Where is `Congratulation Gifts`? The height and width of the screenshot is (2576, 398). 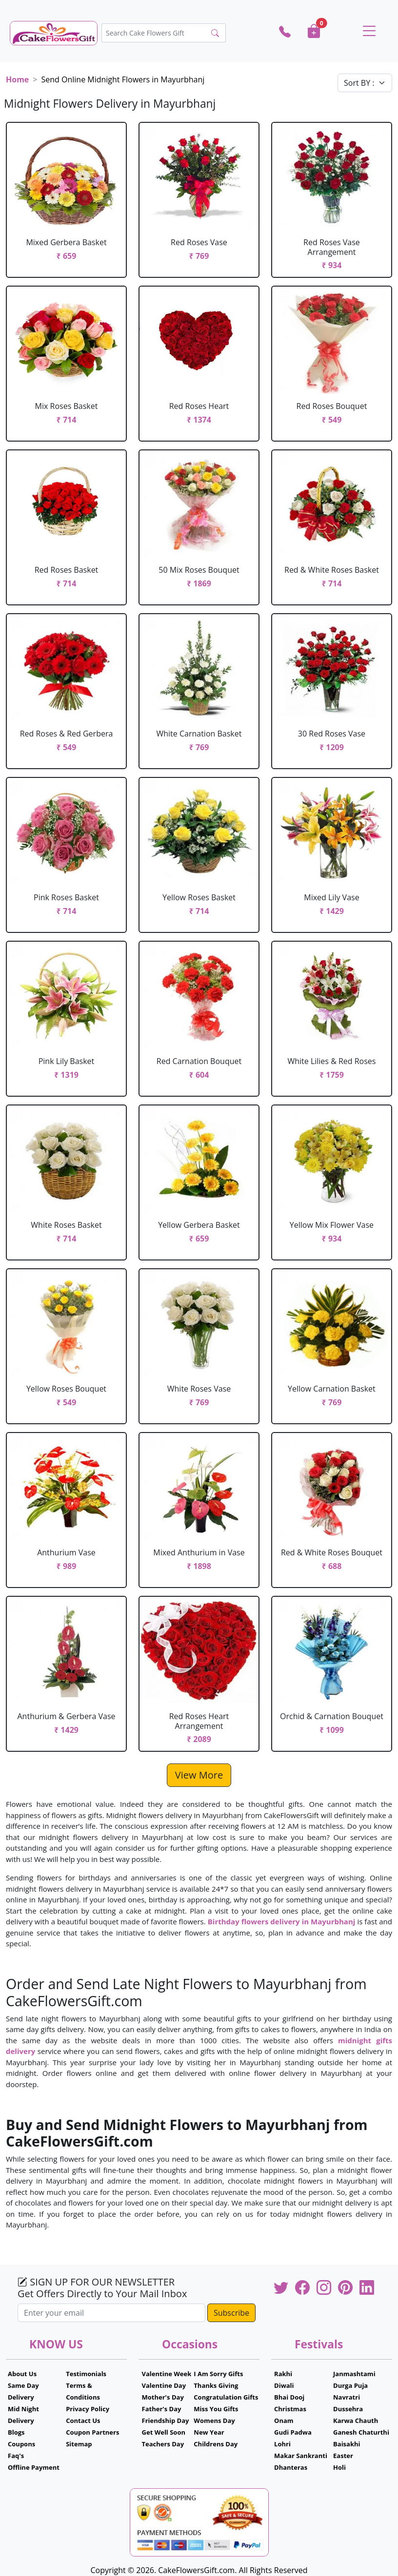
Congratulation Gifts is located at coordinates (226, 2397).